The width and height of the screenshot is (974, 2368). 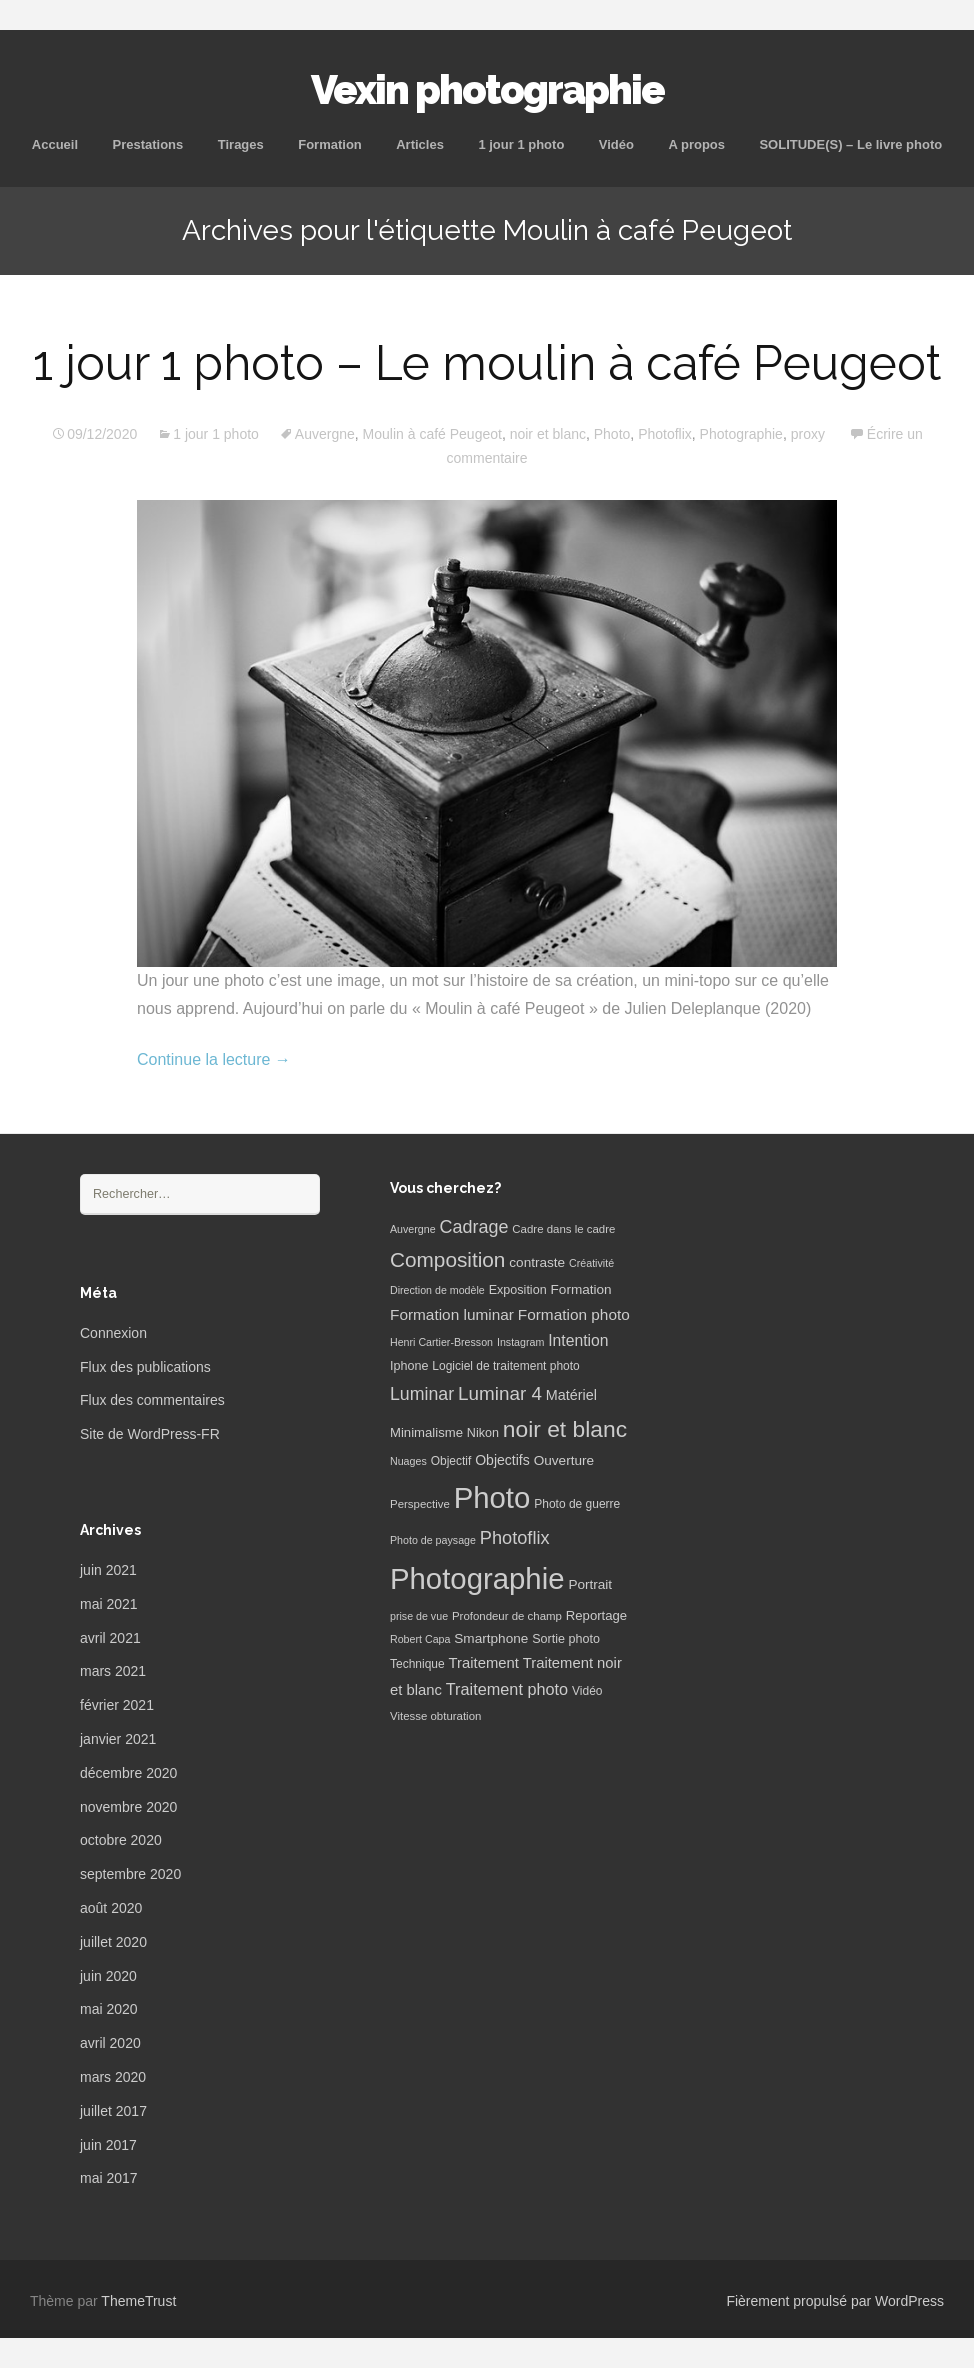 I want to click on noir et blanc [noir et blanc (72 éléments)], so click(x=565, y=1429).